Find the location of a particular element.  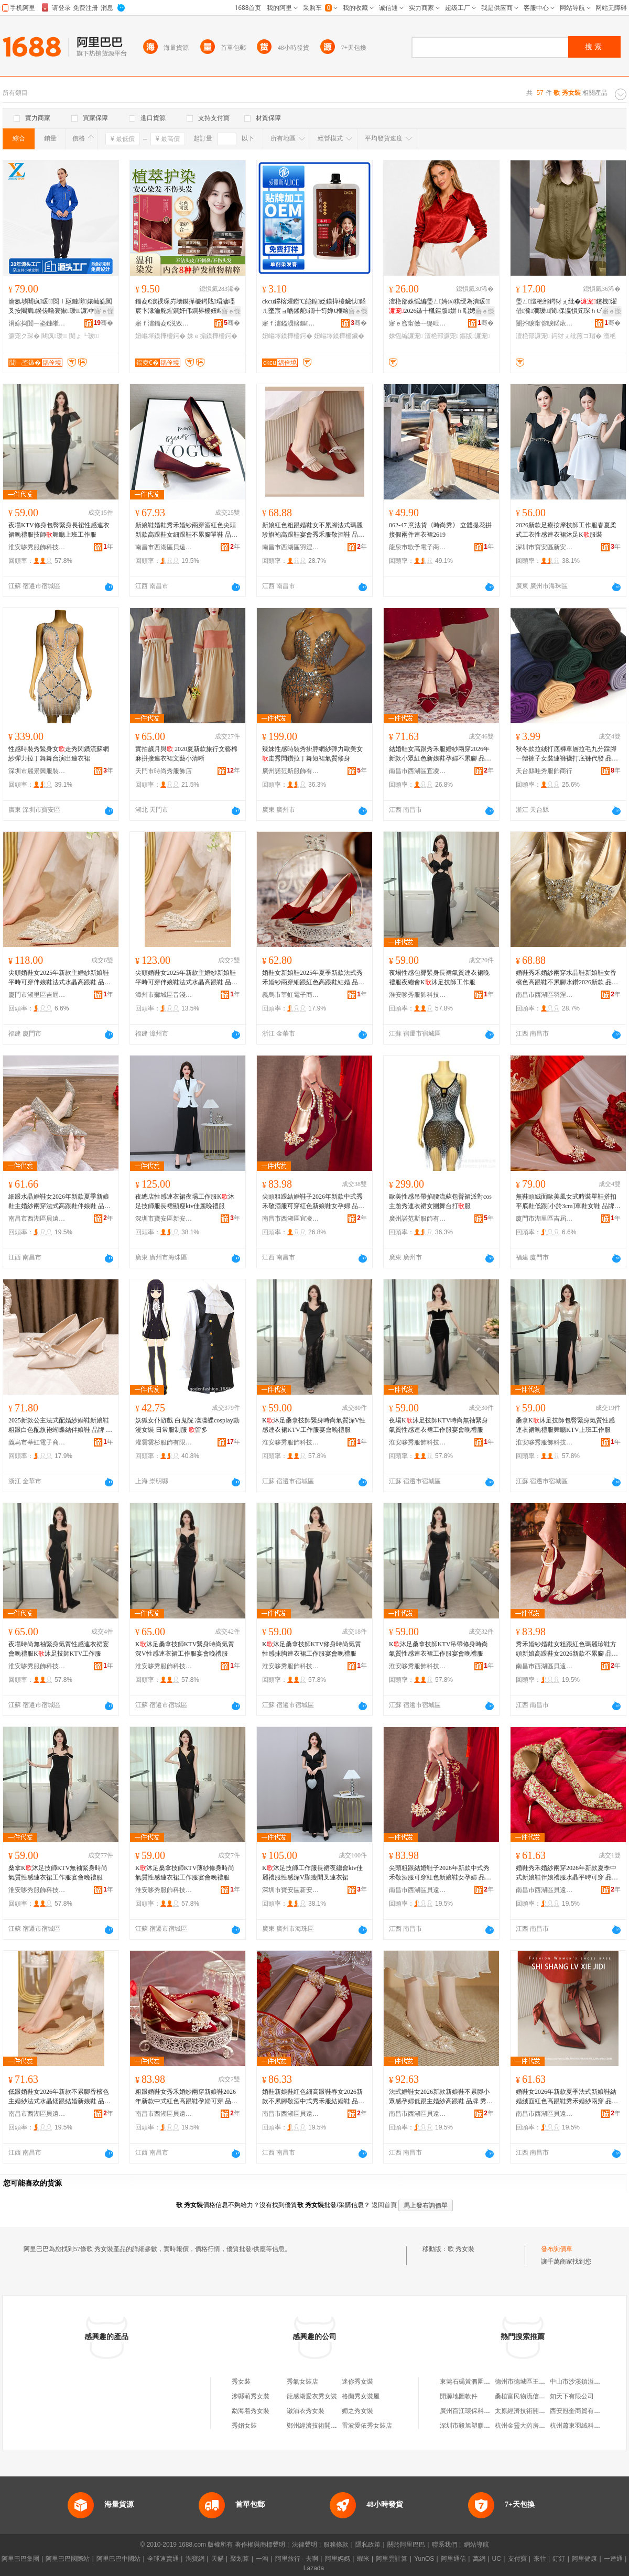

天台縣哇秀服飾商行 is located at coordinates (544, 771).